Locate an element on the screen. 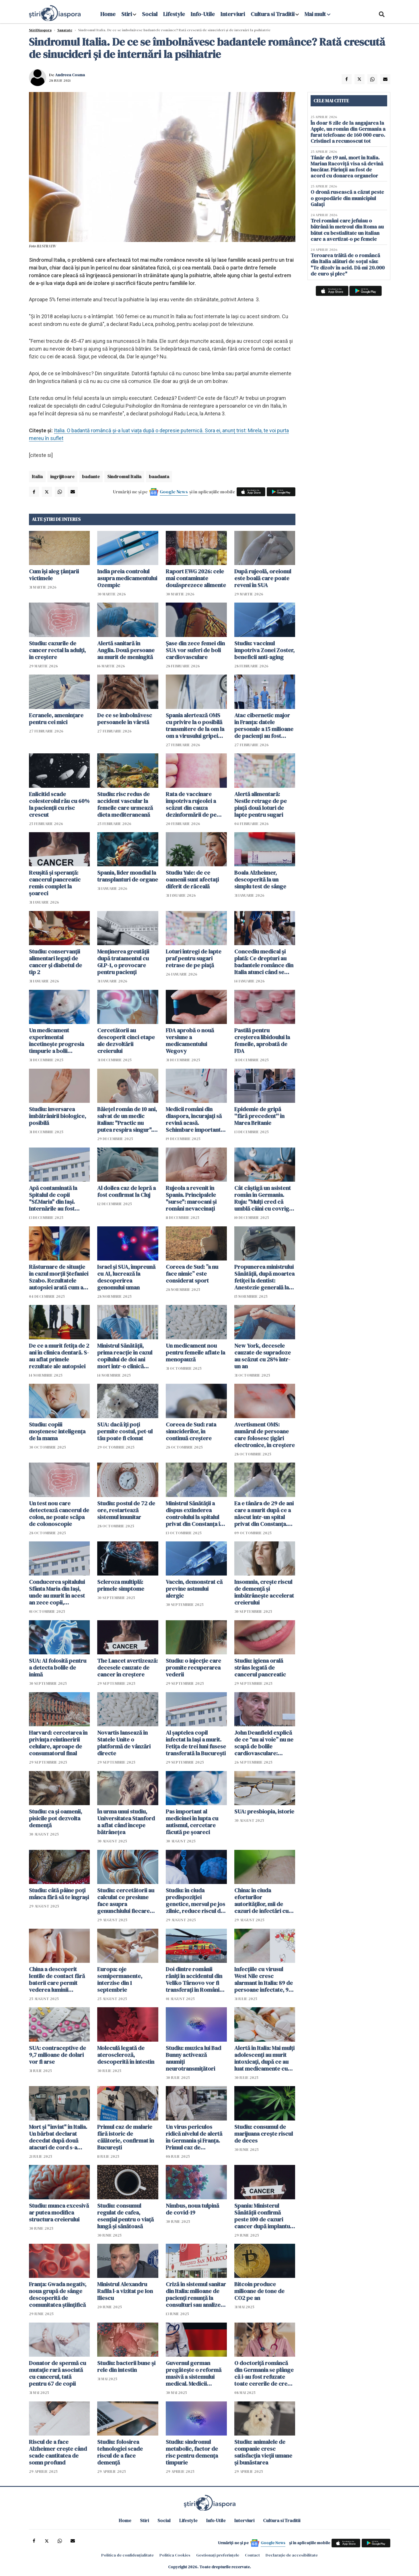 Image resolution: width=419 pixels, height=2576 pixels. Contact is located at coordinates (252, 2555).